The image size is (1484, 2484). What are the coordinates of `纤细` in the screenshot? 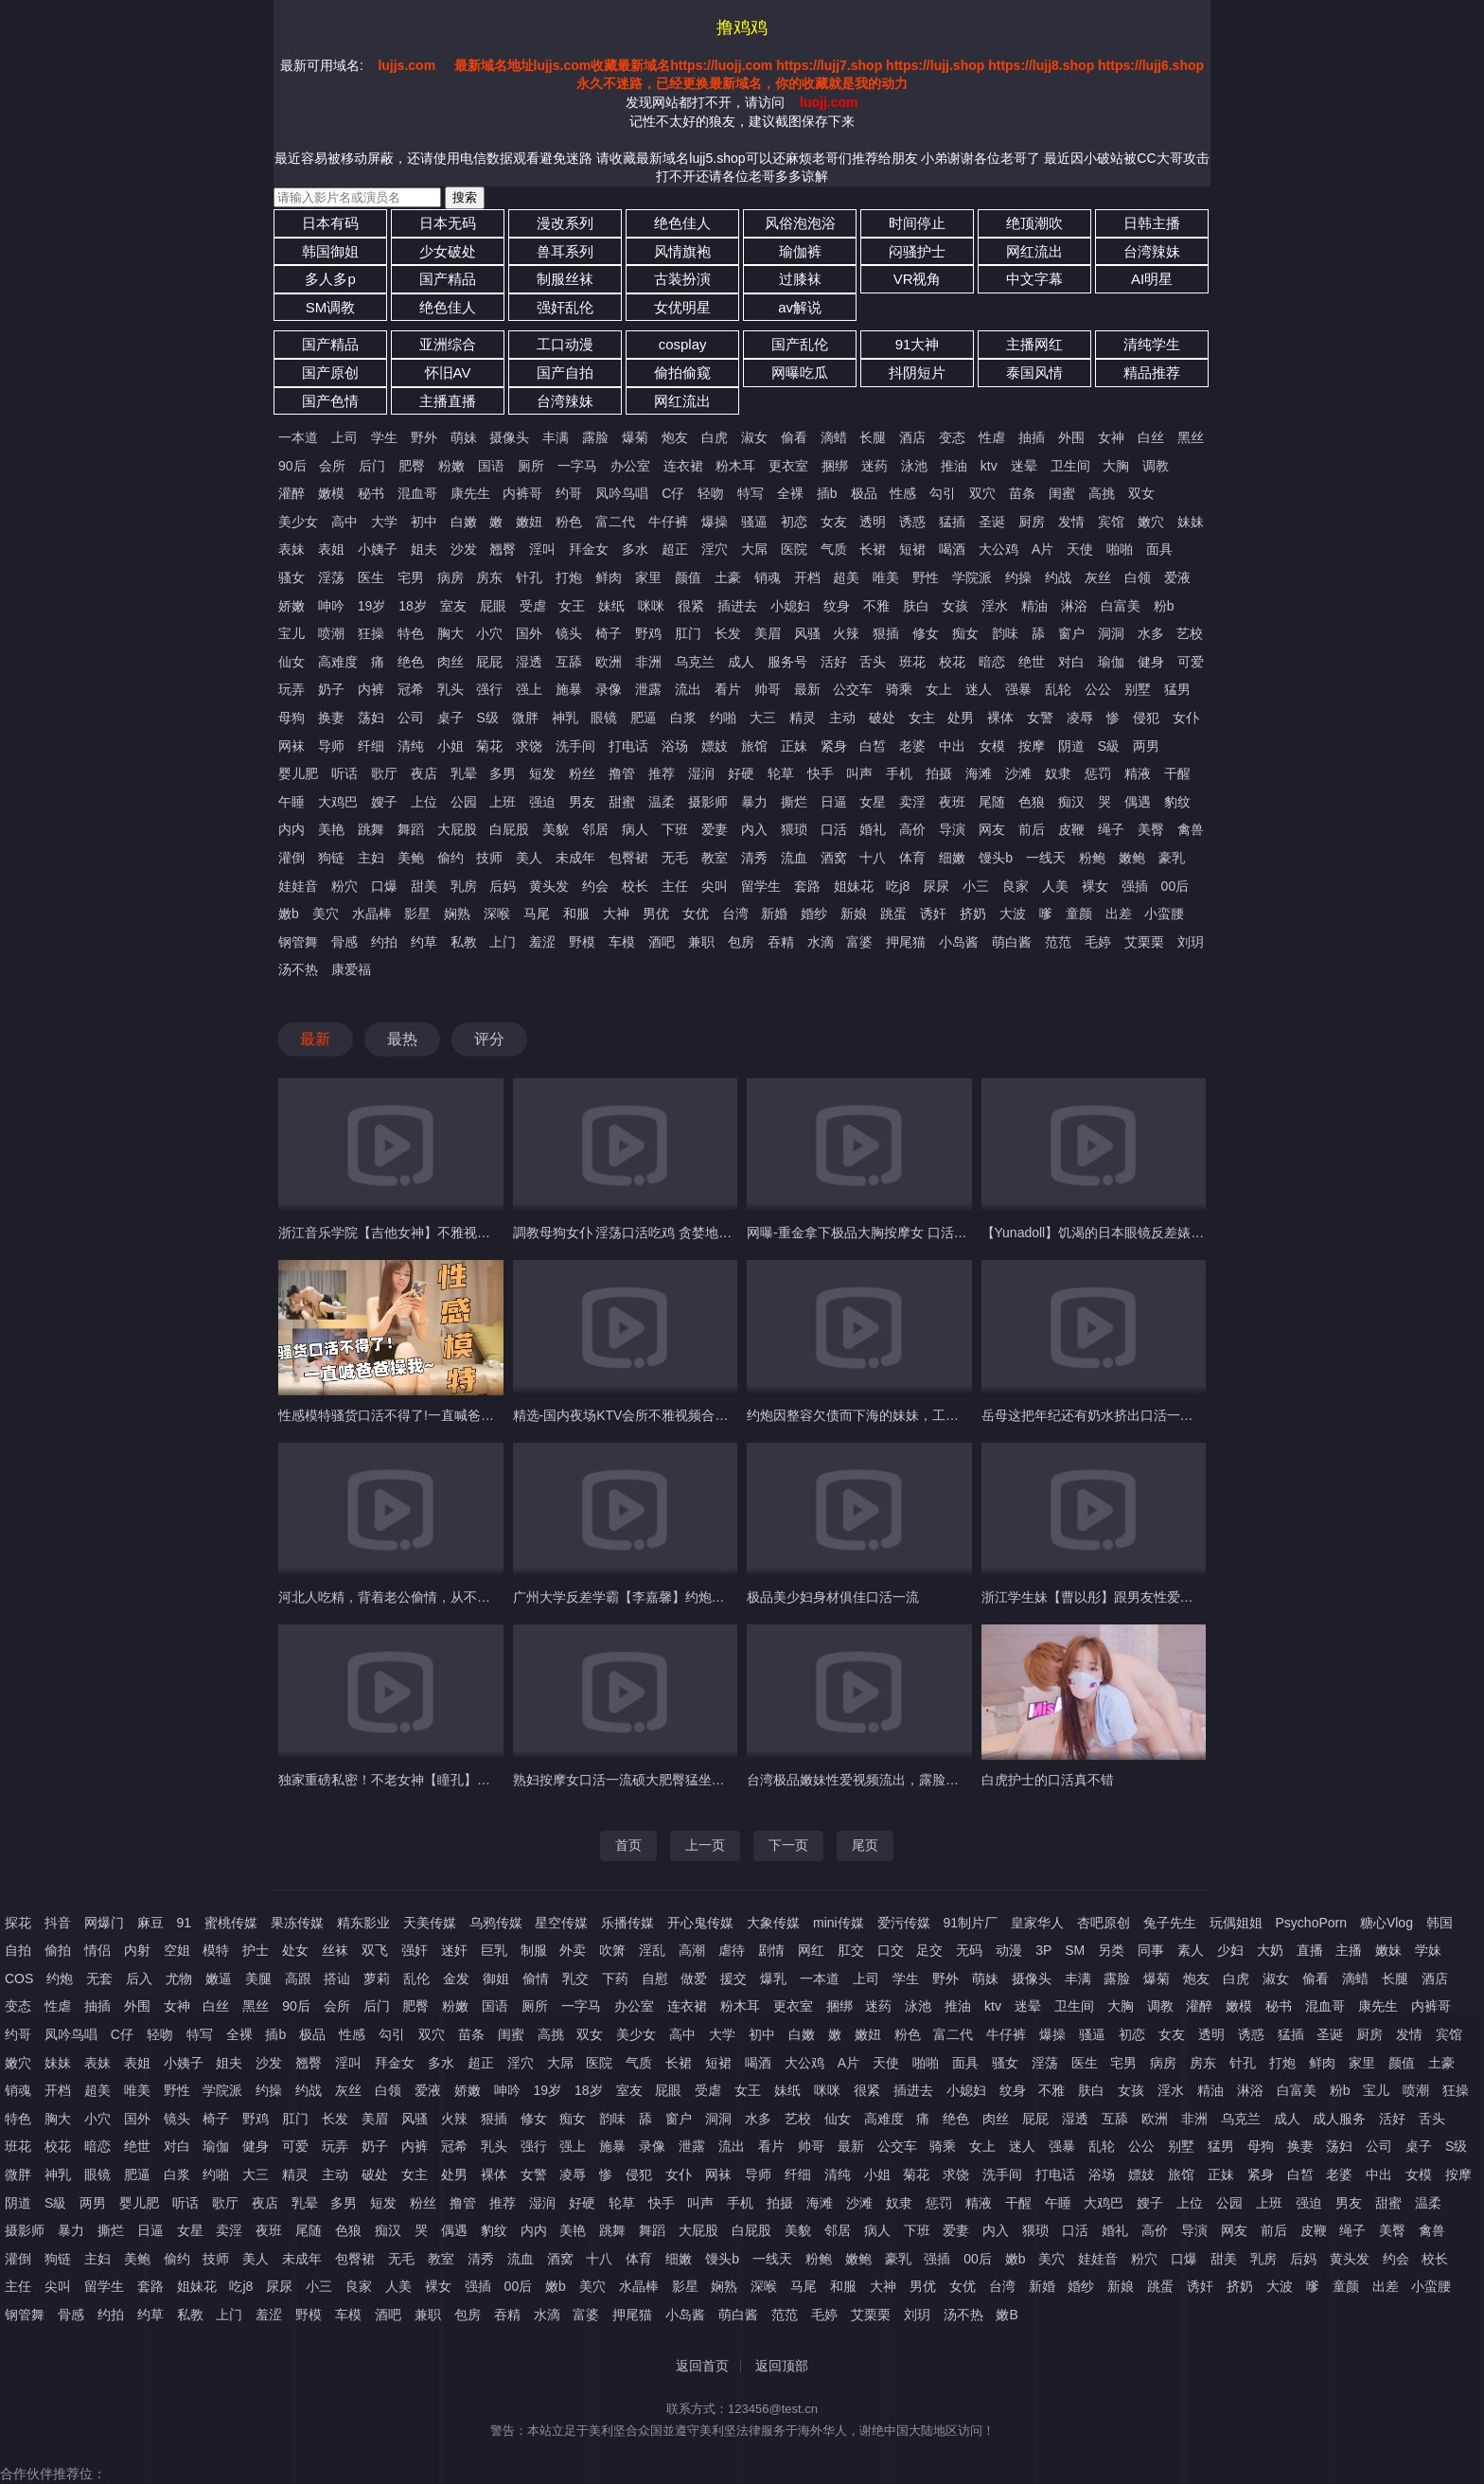 It's located at (371, 746).